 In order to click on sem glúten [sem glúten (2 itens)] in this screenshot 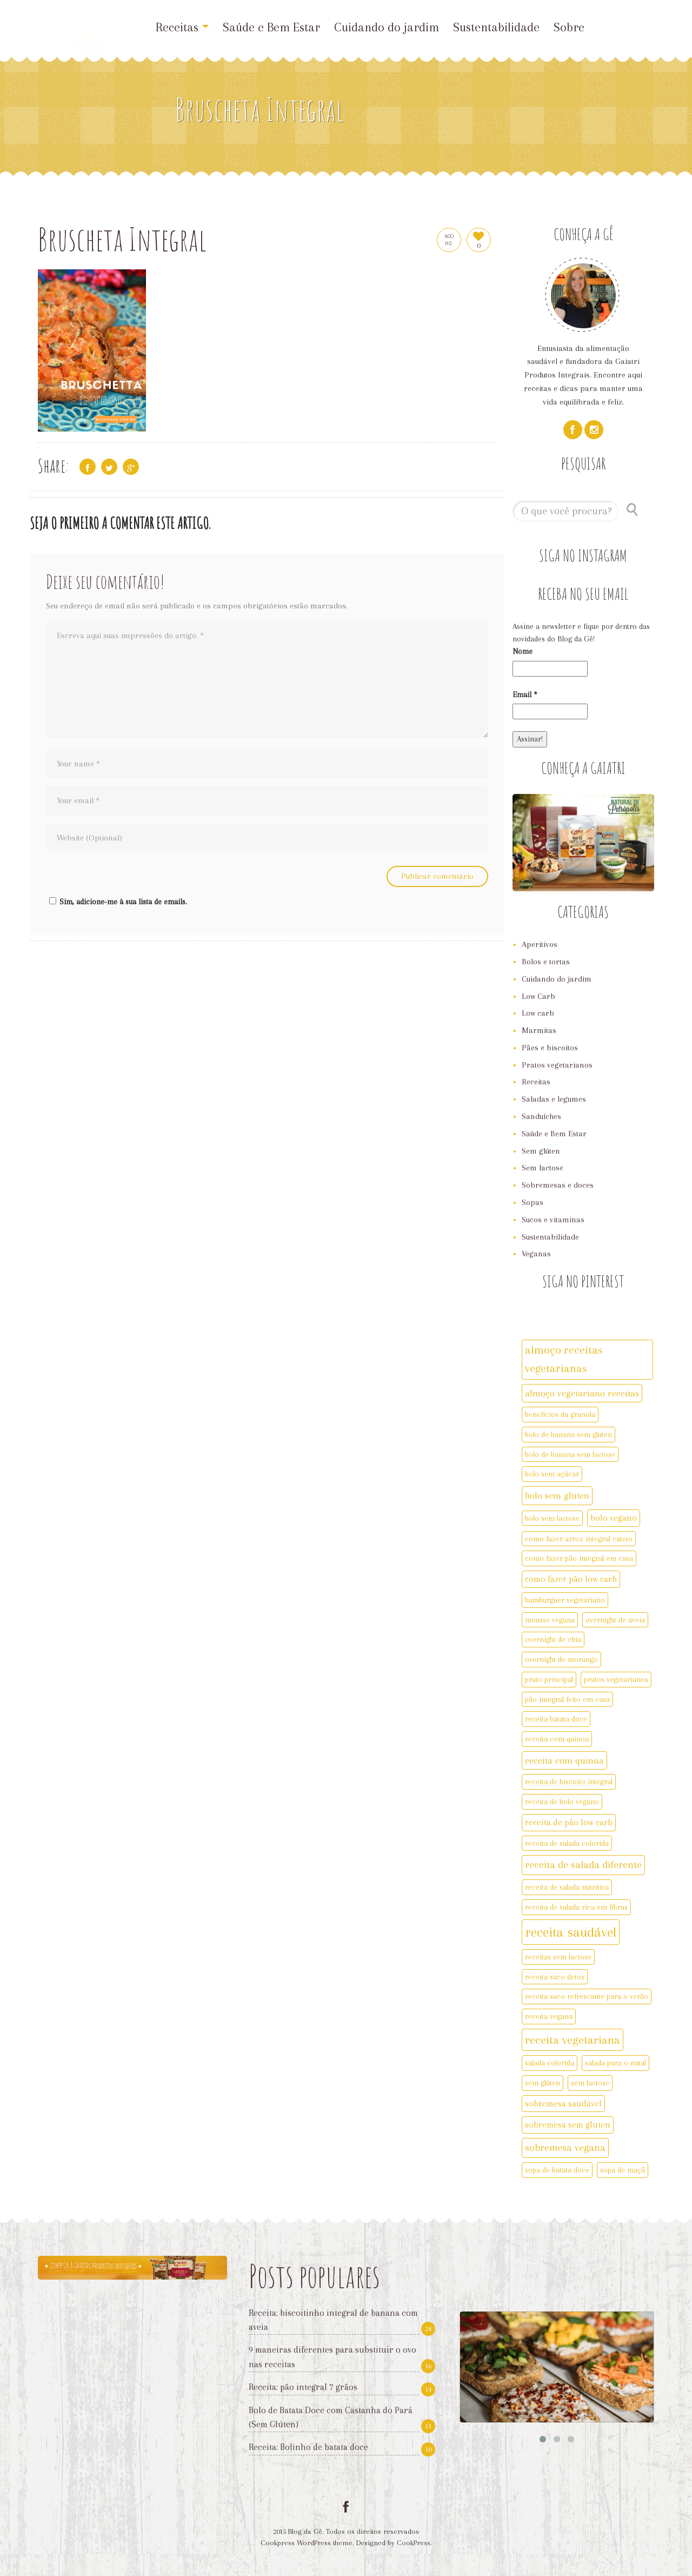, I will do `click(542, 2082)`.